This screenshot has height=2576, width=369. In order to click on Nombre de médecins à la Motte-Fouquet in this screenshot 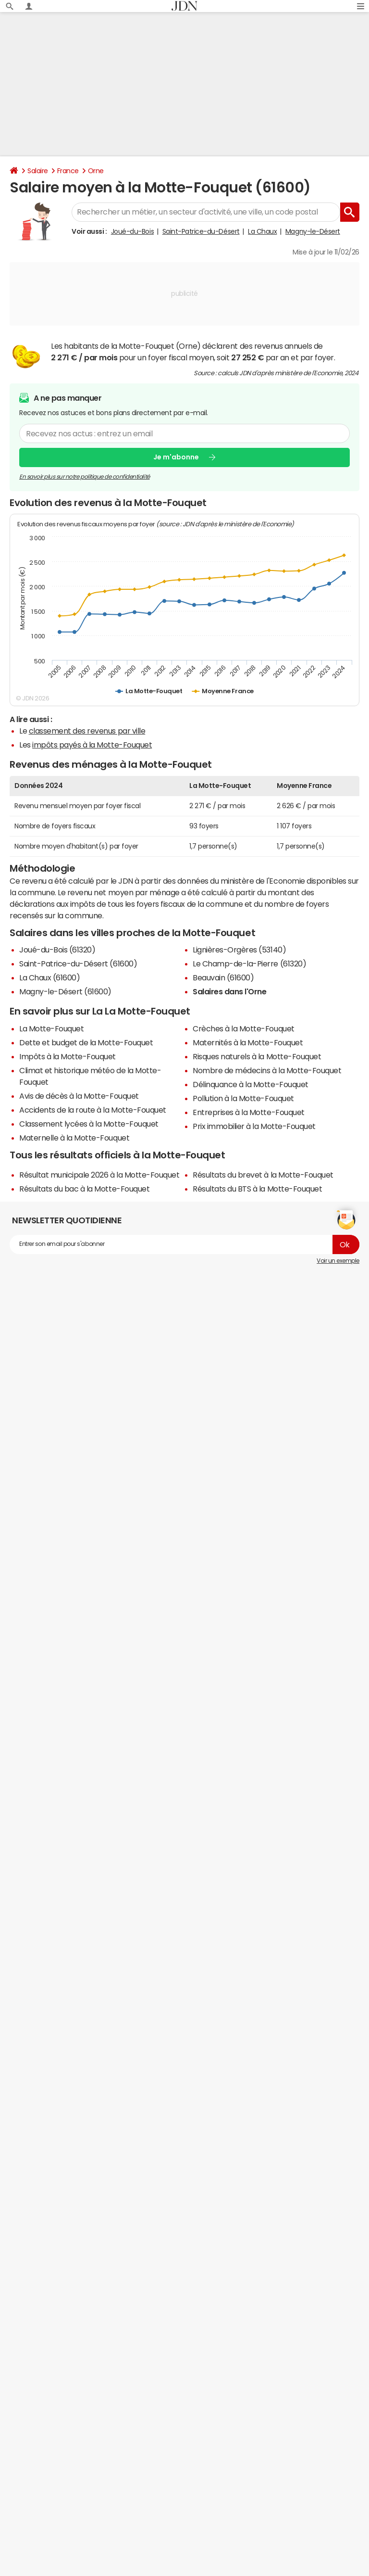, I will do `click(267, 1070)`.